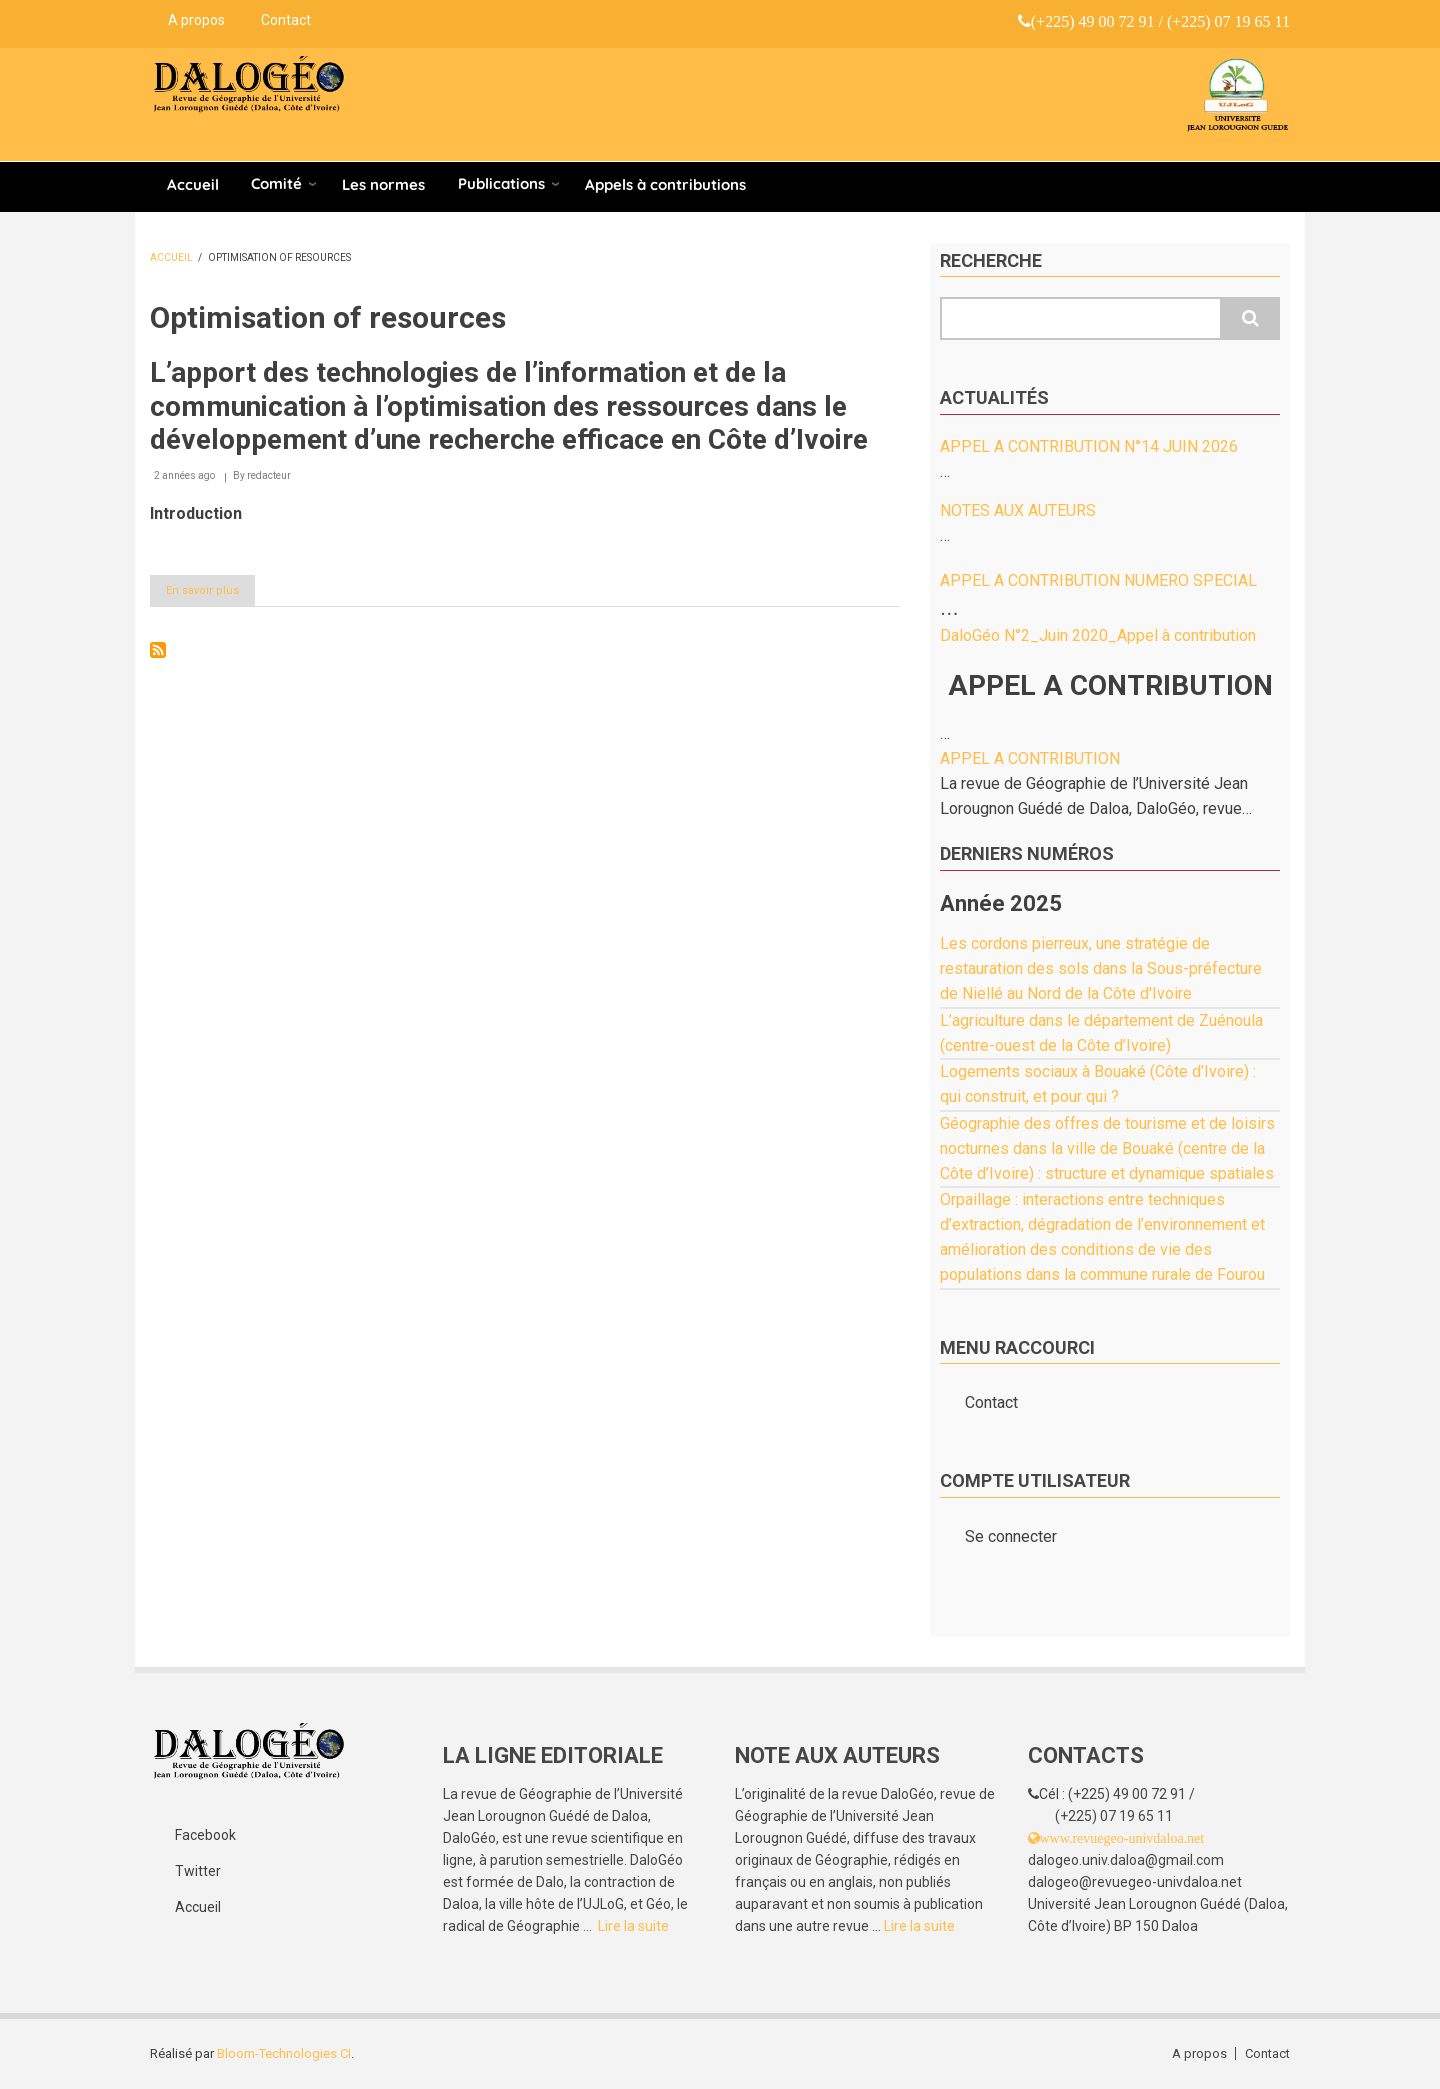  Describe the element at coordinates (196, 20) in the screenshot. I see `A propos` at that location.